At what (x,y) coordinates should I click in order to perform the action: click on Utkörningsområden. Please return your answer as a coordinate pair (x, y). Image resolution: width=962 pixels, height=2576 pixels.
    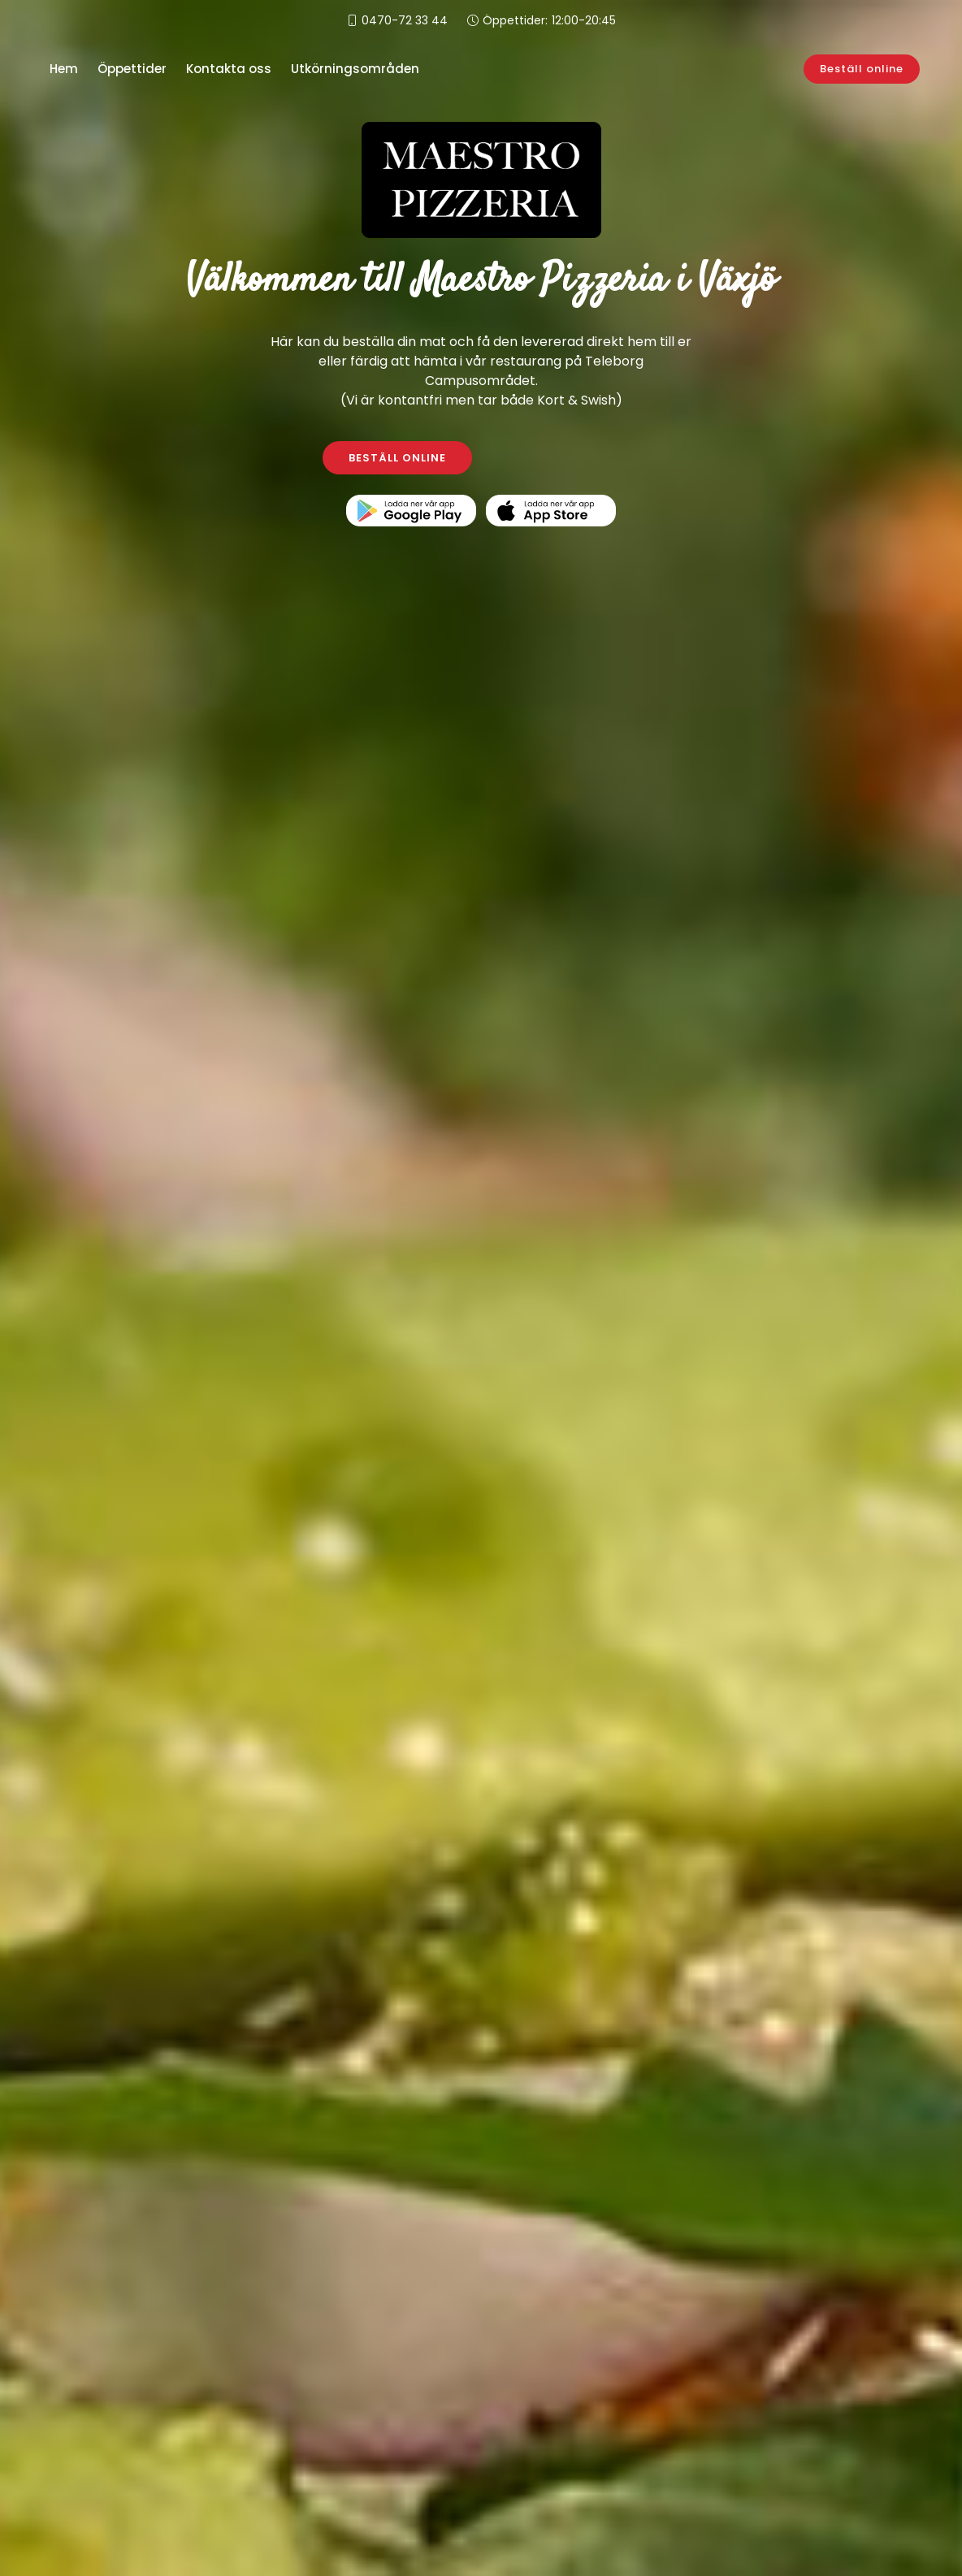
    Looking at the image, I should click on (355, 68).